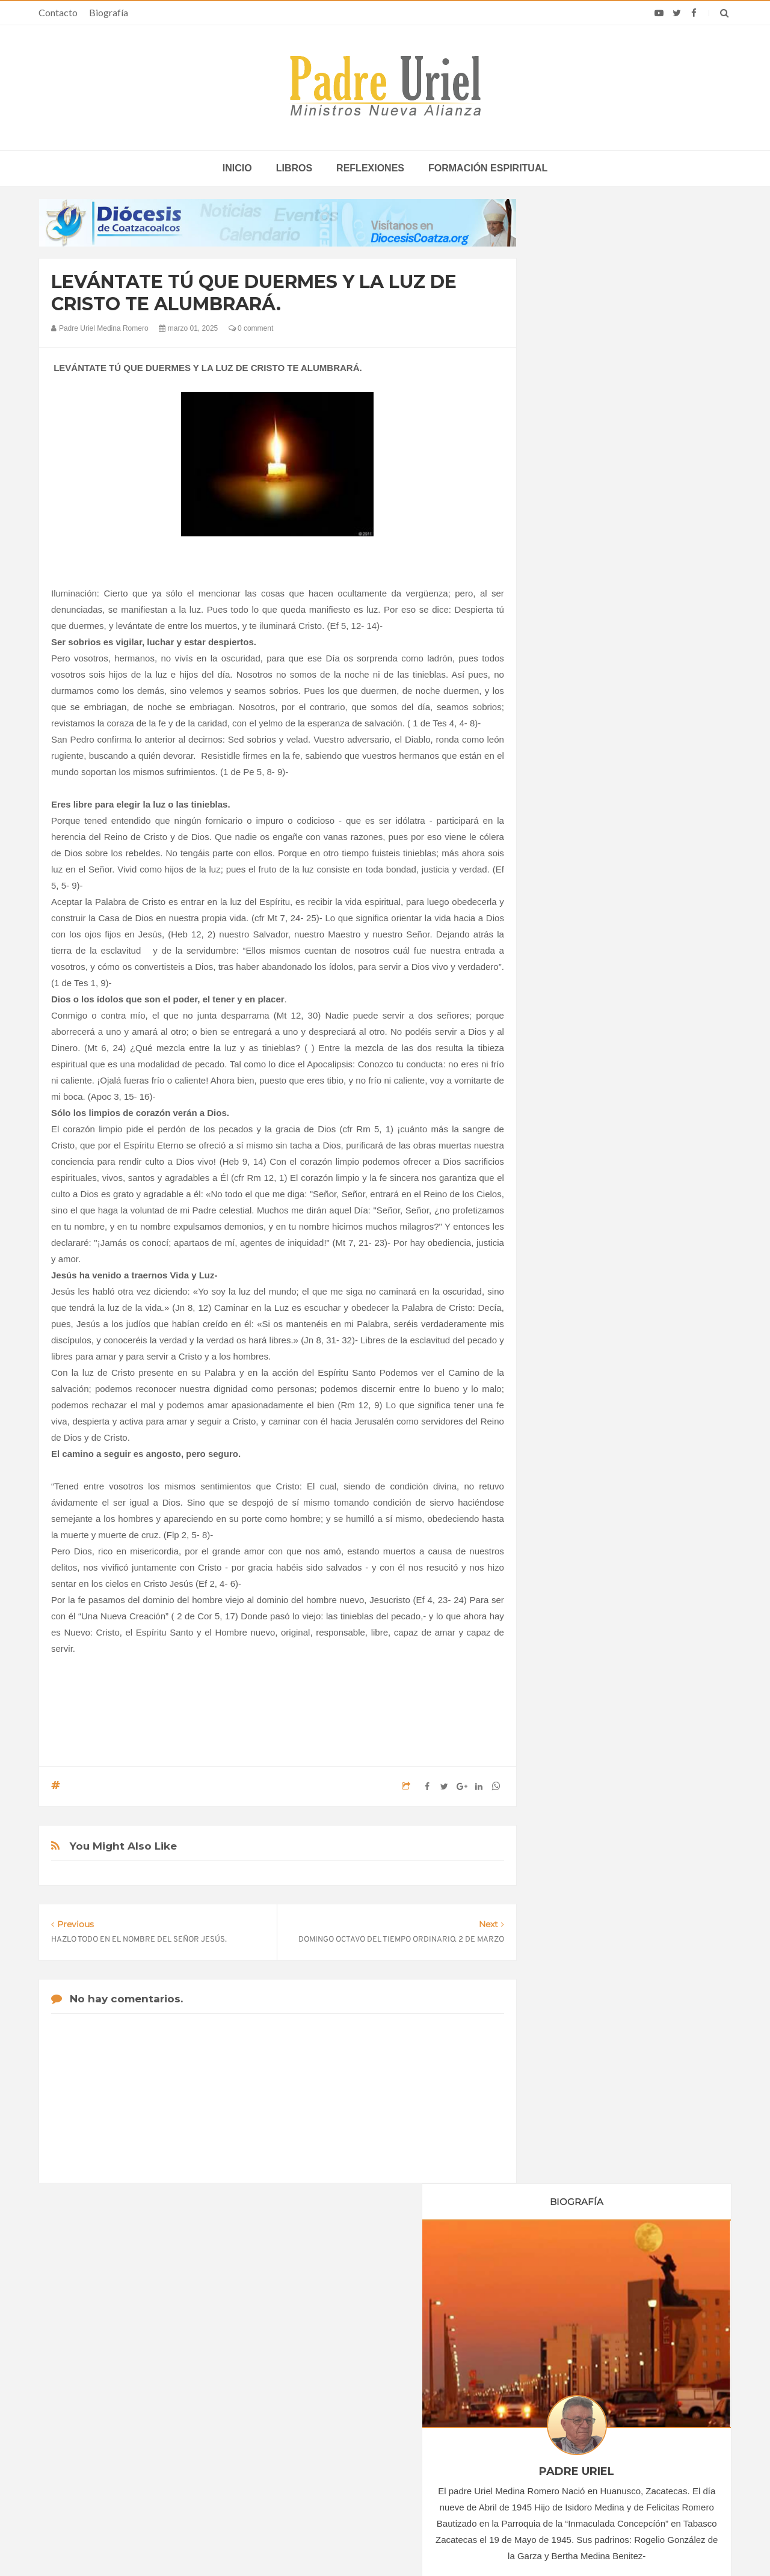  I want to click on febrero 2025, so click(578, 1198).